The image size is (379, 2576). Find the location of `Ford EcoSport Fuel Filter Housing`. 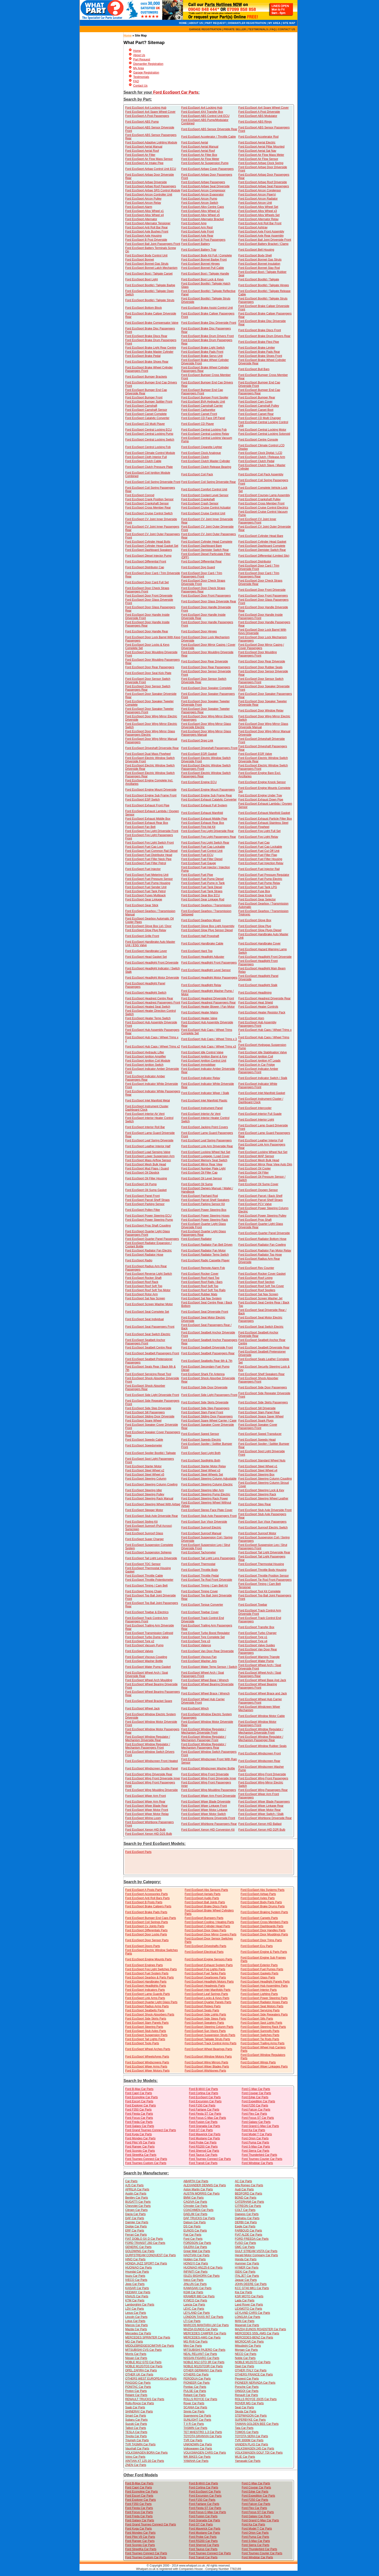

Ford EcoSport Fuel Filter Housing is located at coordinates (260, 859).